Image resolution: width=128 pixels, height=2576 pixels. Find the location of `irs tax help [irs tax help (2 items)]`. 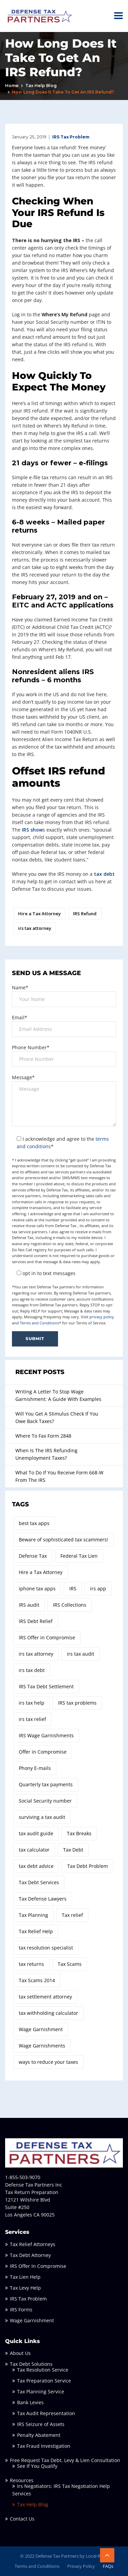

irs tax help [irs tax help (2 items)] is located at coordinates (31, 1703).